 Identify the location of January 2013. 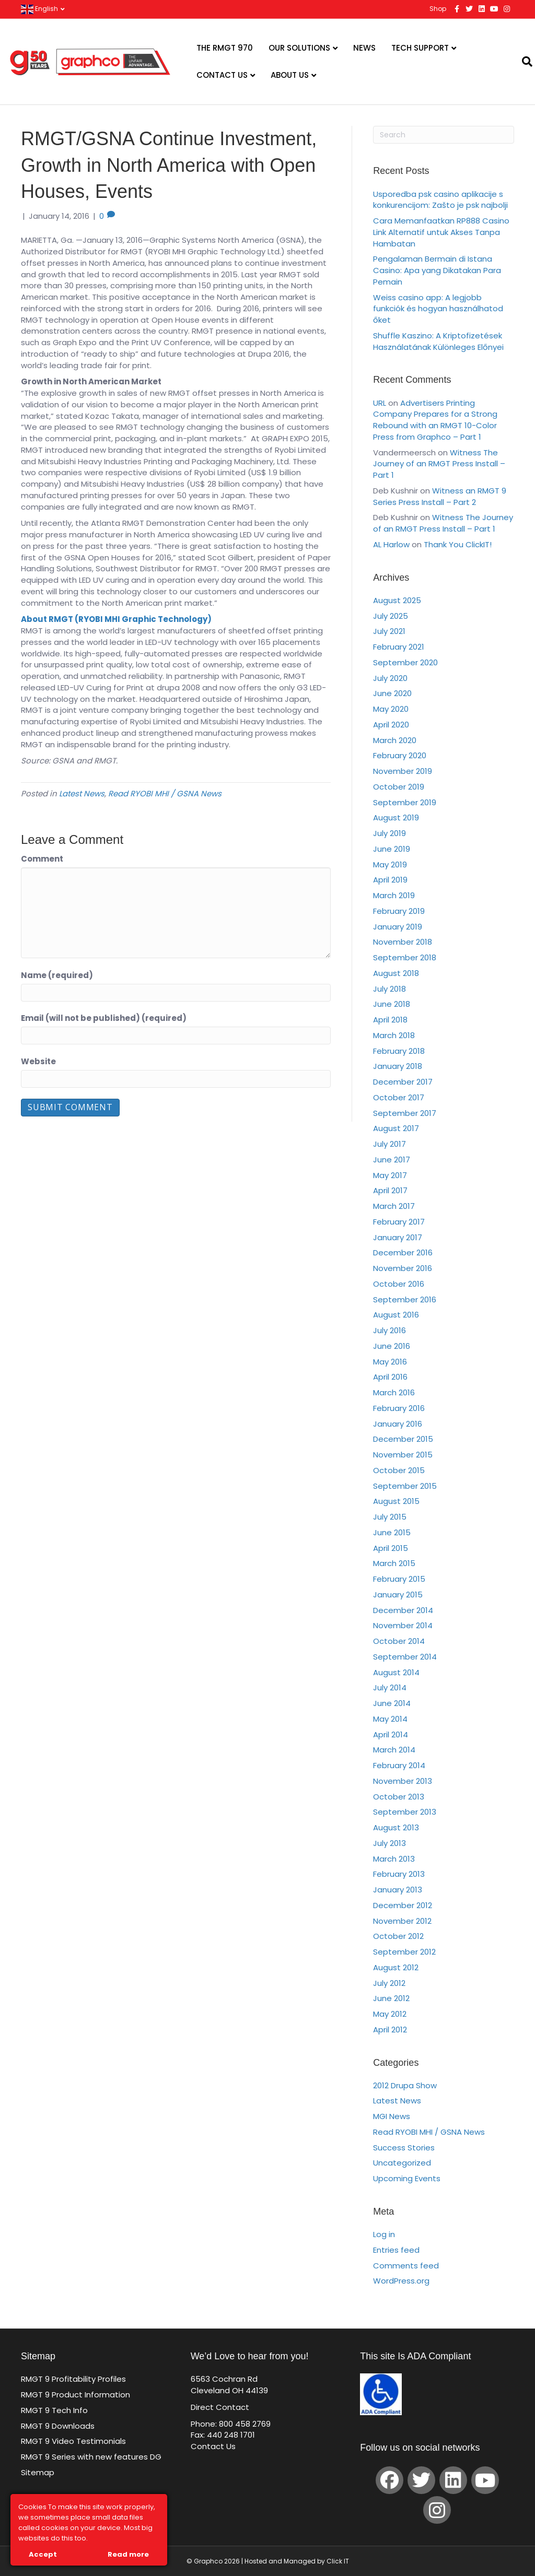
(397, 1889).